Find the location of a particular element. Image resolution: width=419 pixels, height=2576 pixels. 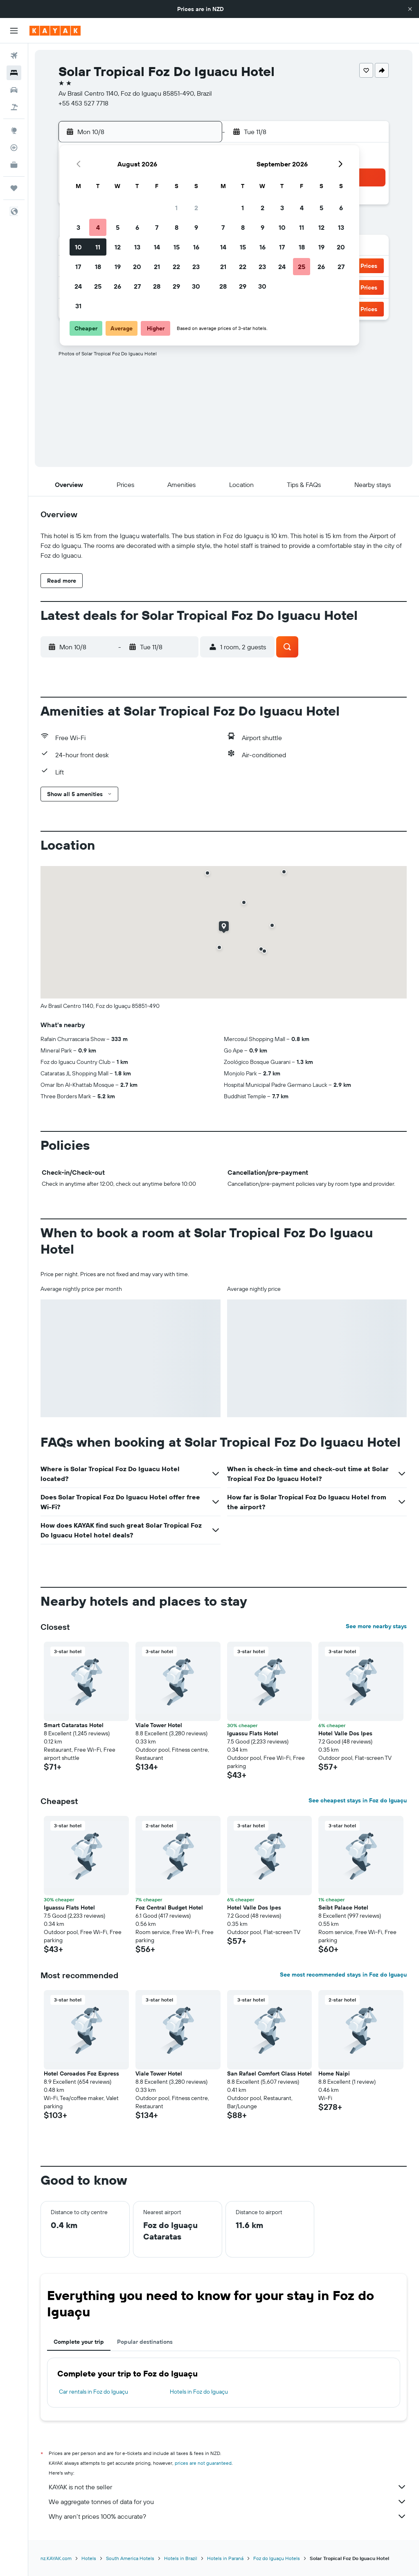

24 [button] is located at coordinates (78, 286).